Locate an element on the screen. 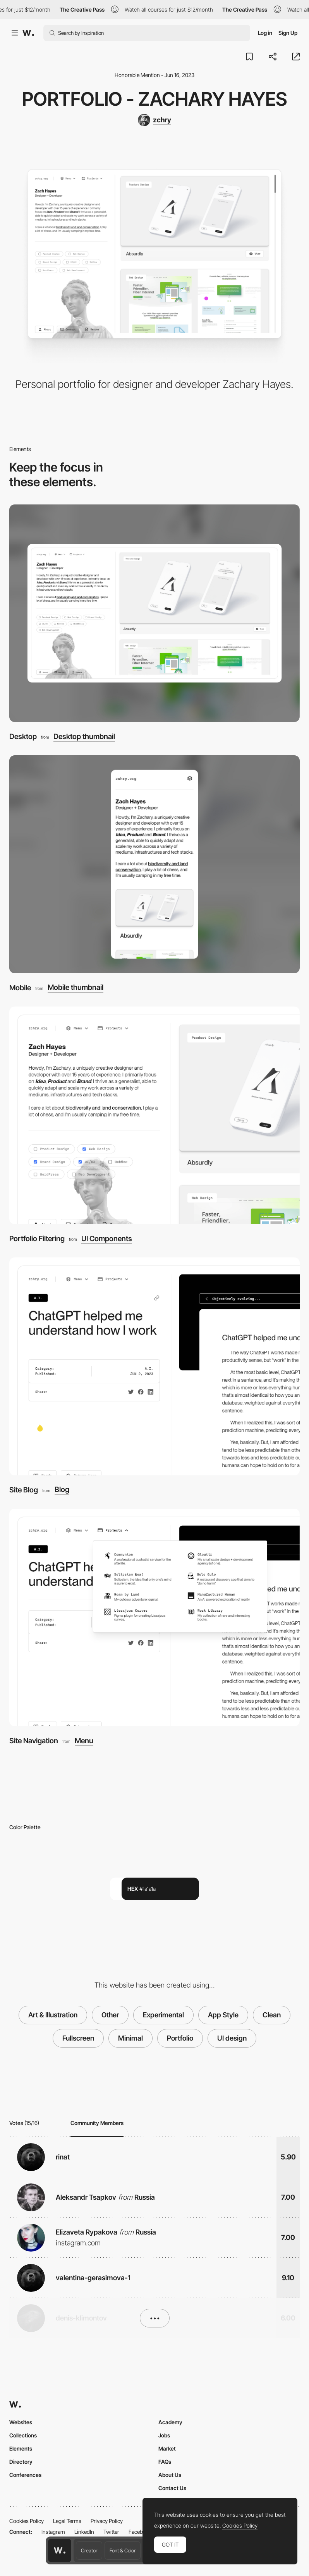 This screenshot has width=309, height=2576. Minimal is located at coordinates (130, 2038).